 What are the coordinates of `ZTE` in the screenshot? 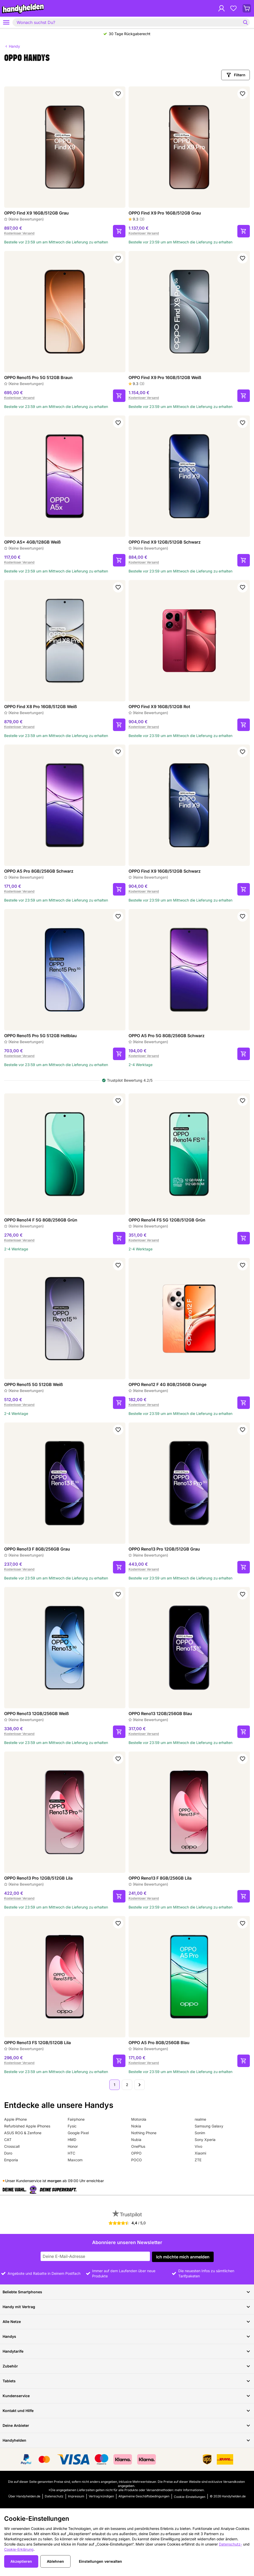 It's located at (198, 2160).